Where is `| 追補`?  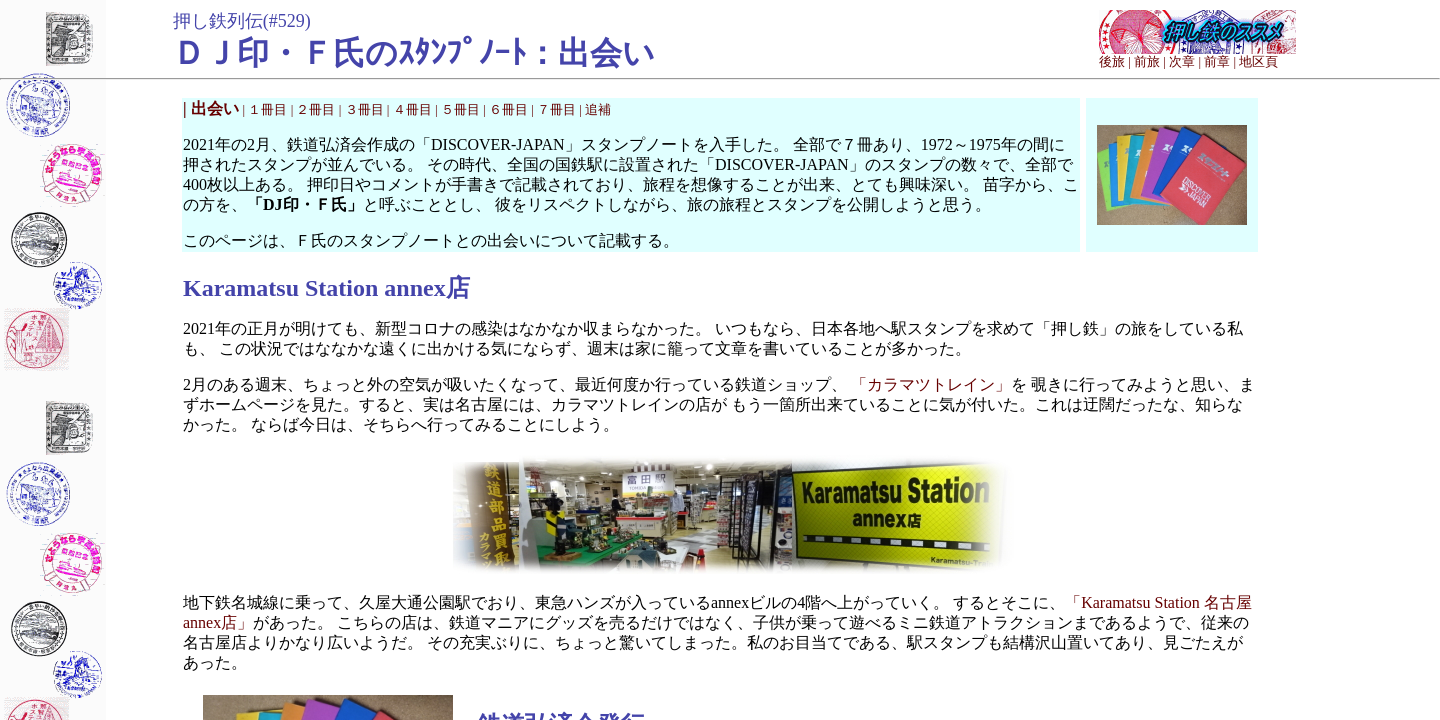
| 追補 is located at coordinates (595, 109).